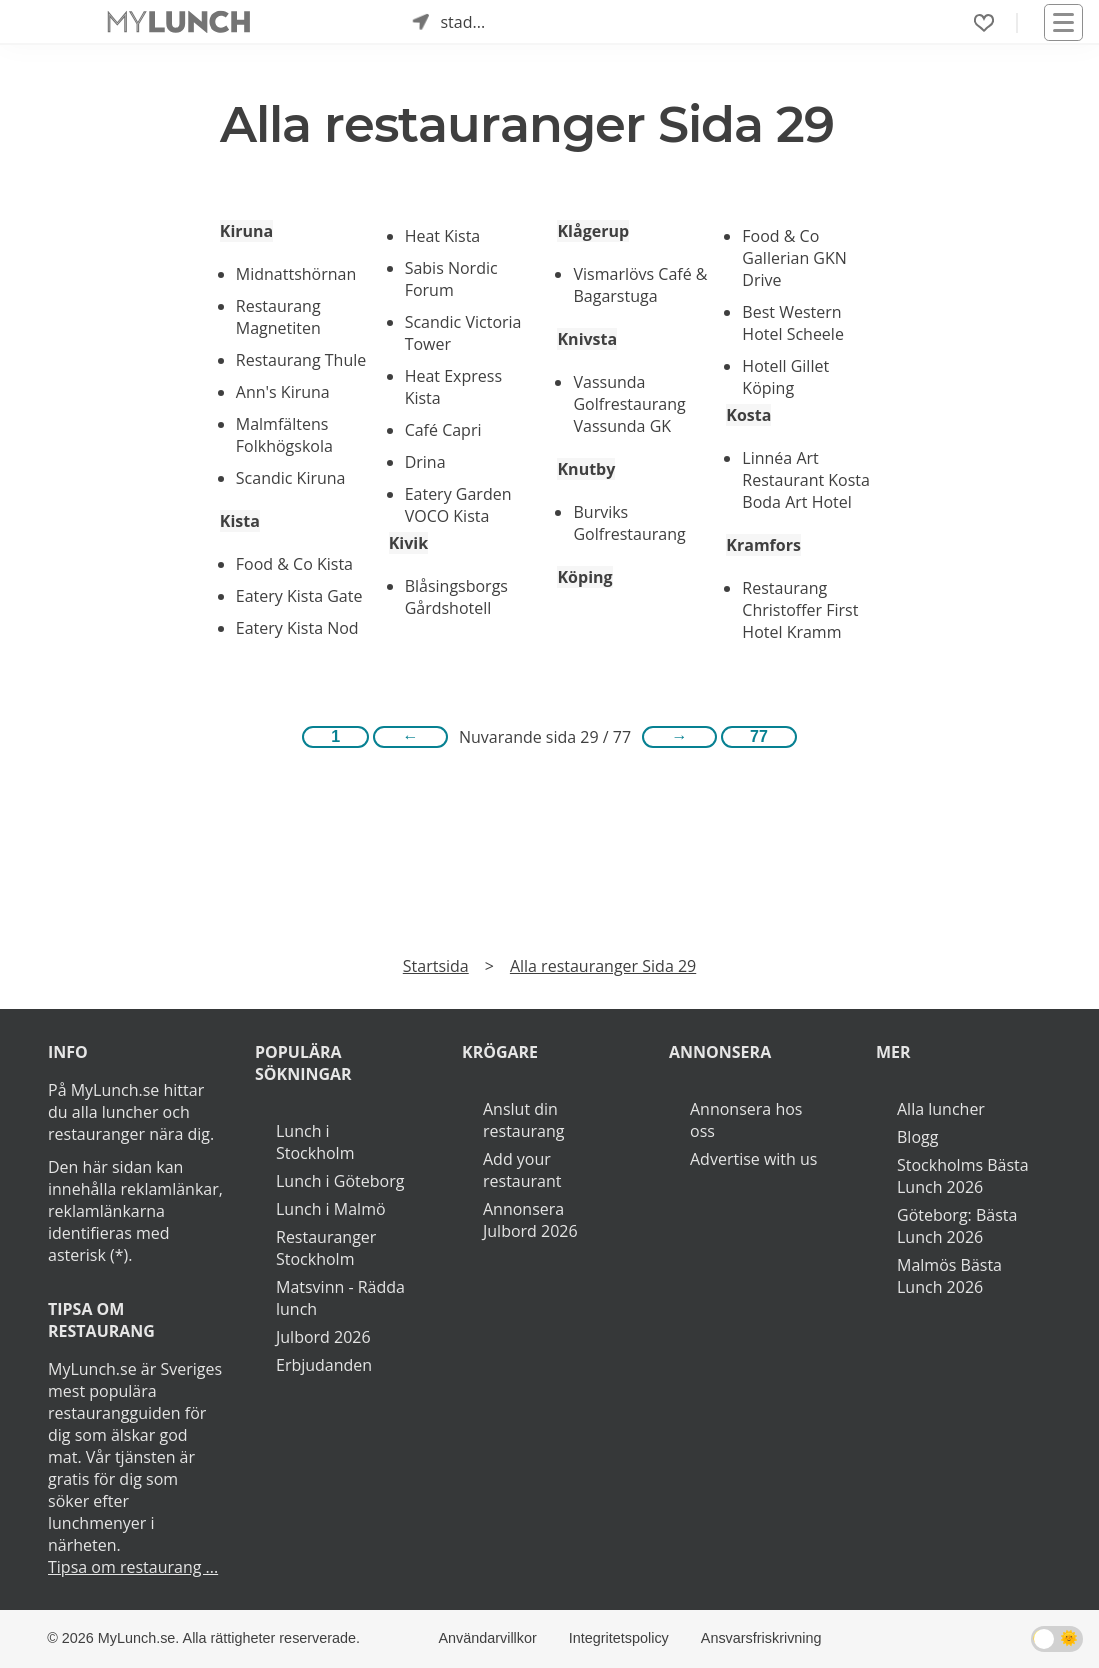 Image resolution: width=1099 pixels, height=1668 pixels. Describe the element at coordinates (331, 1209) in the screenshot. I see `Lunch i Malmö` at that location.